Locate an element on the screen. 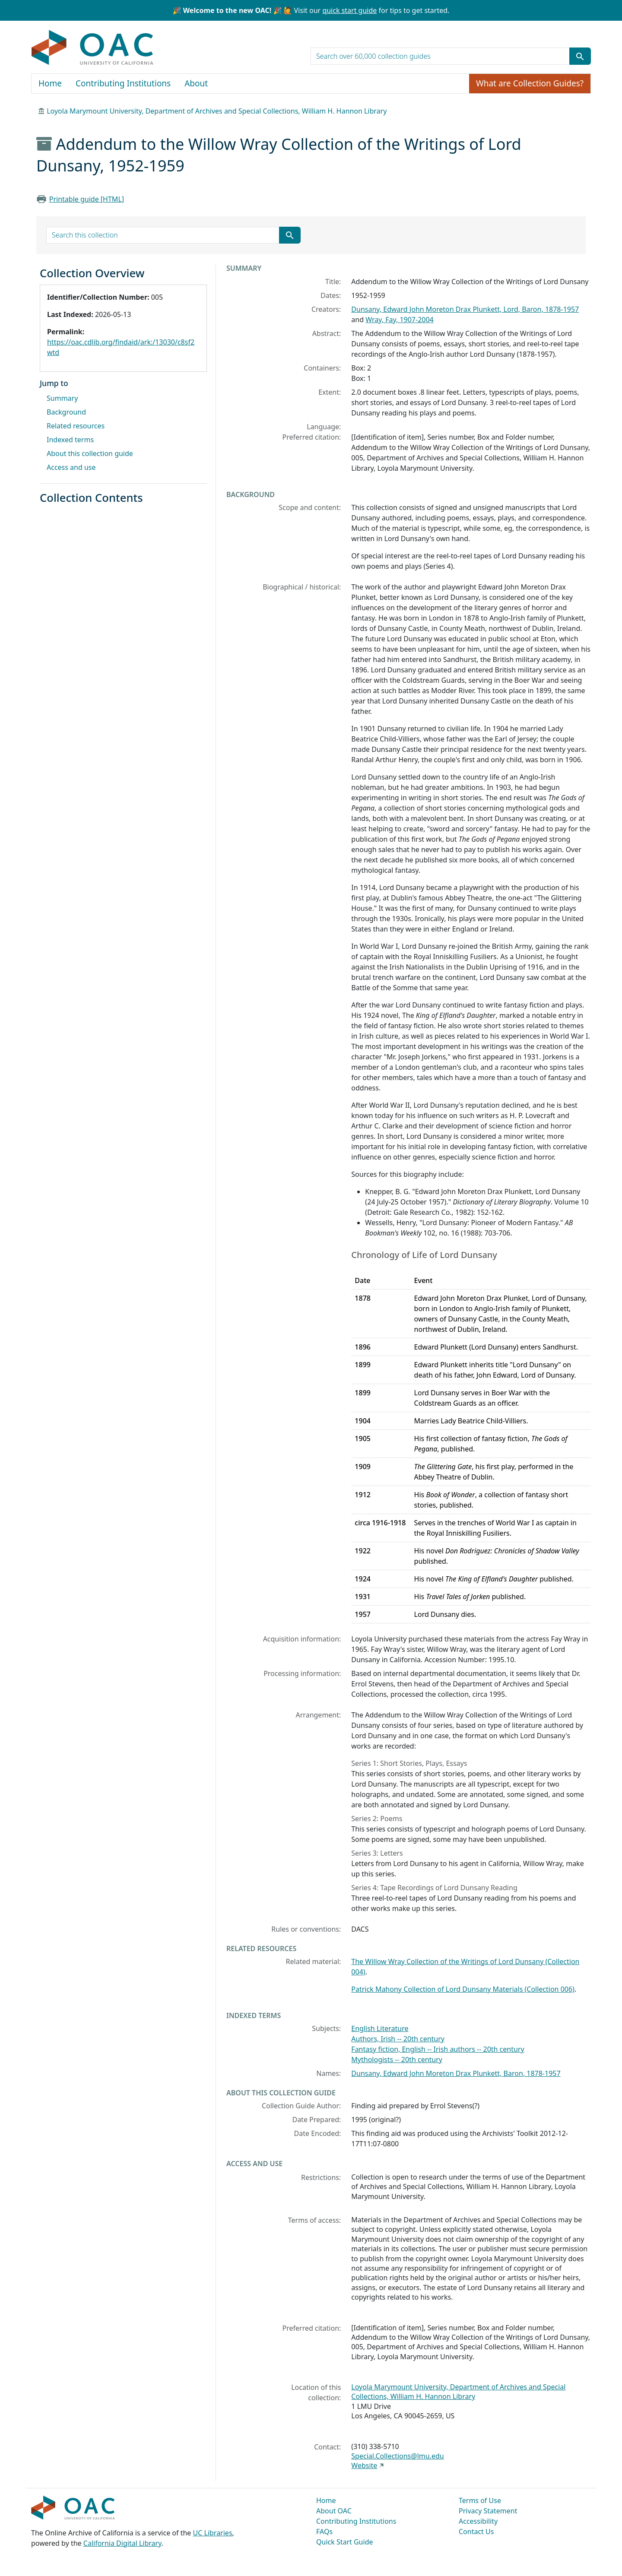 This screenshot has width=622, height=2576. Dunsany, Edward John Moreton Drax Plunkett, Baron, 1878-1957 is located at coordinates (455, 2073).